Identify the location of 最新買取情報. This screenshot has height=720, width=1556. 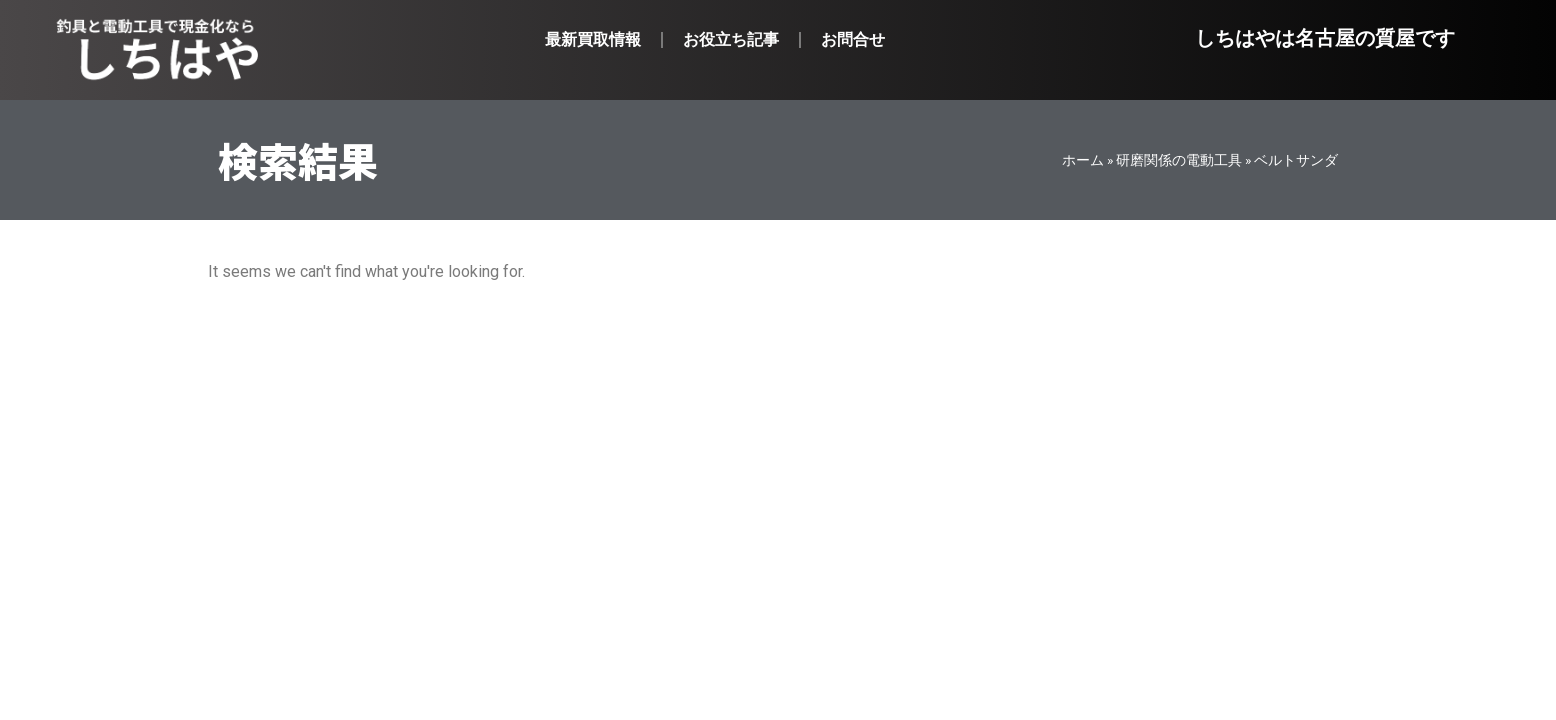
(593, 39).